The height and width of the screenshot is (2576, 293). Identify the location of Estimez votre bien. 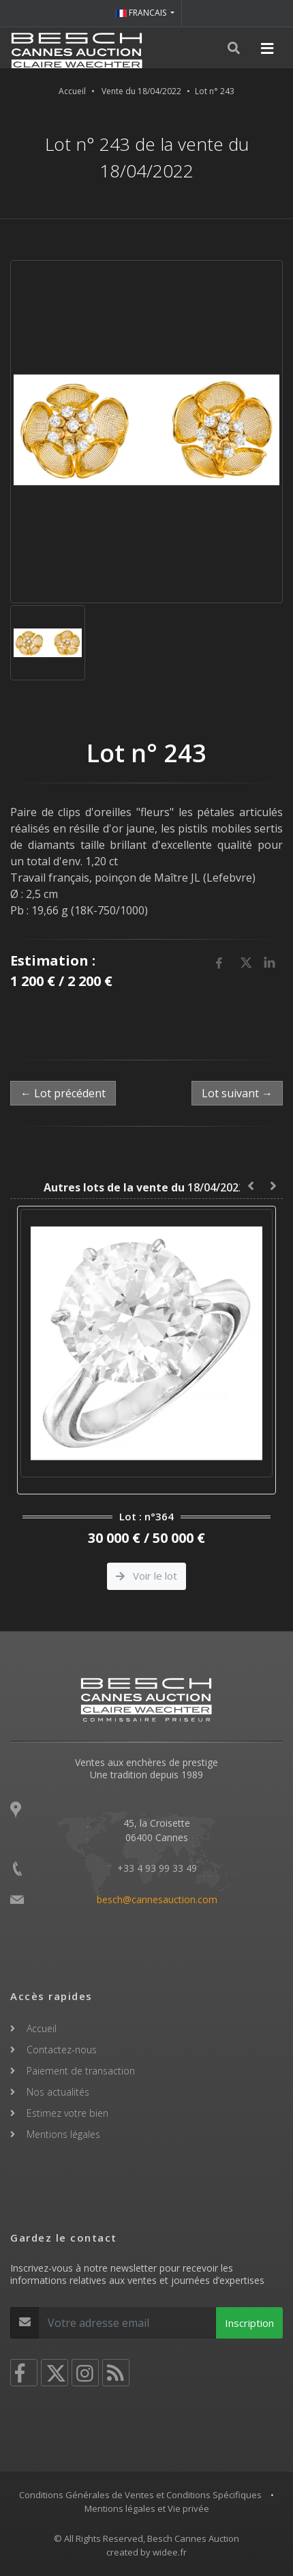
(67, 2113).